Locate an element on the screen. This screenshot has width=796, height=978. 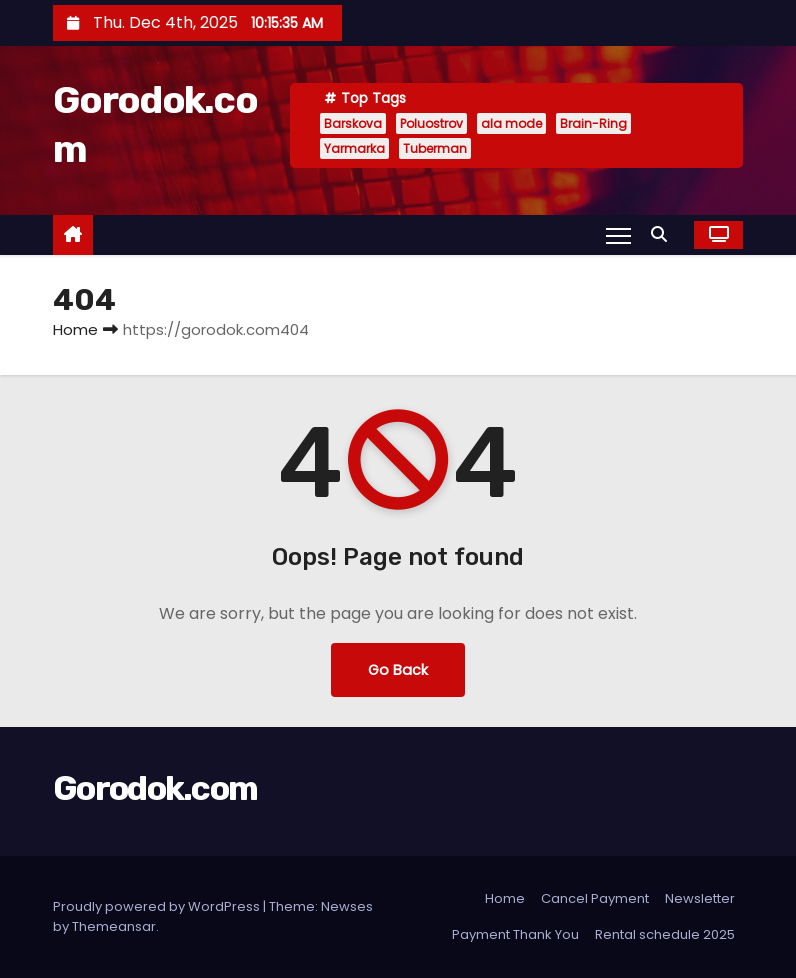
Cancel Payment is located at coordinates (595, 898).